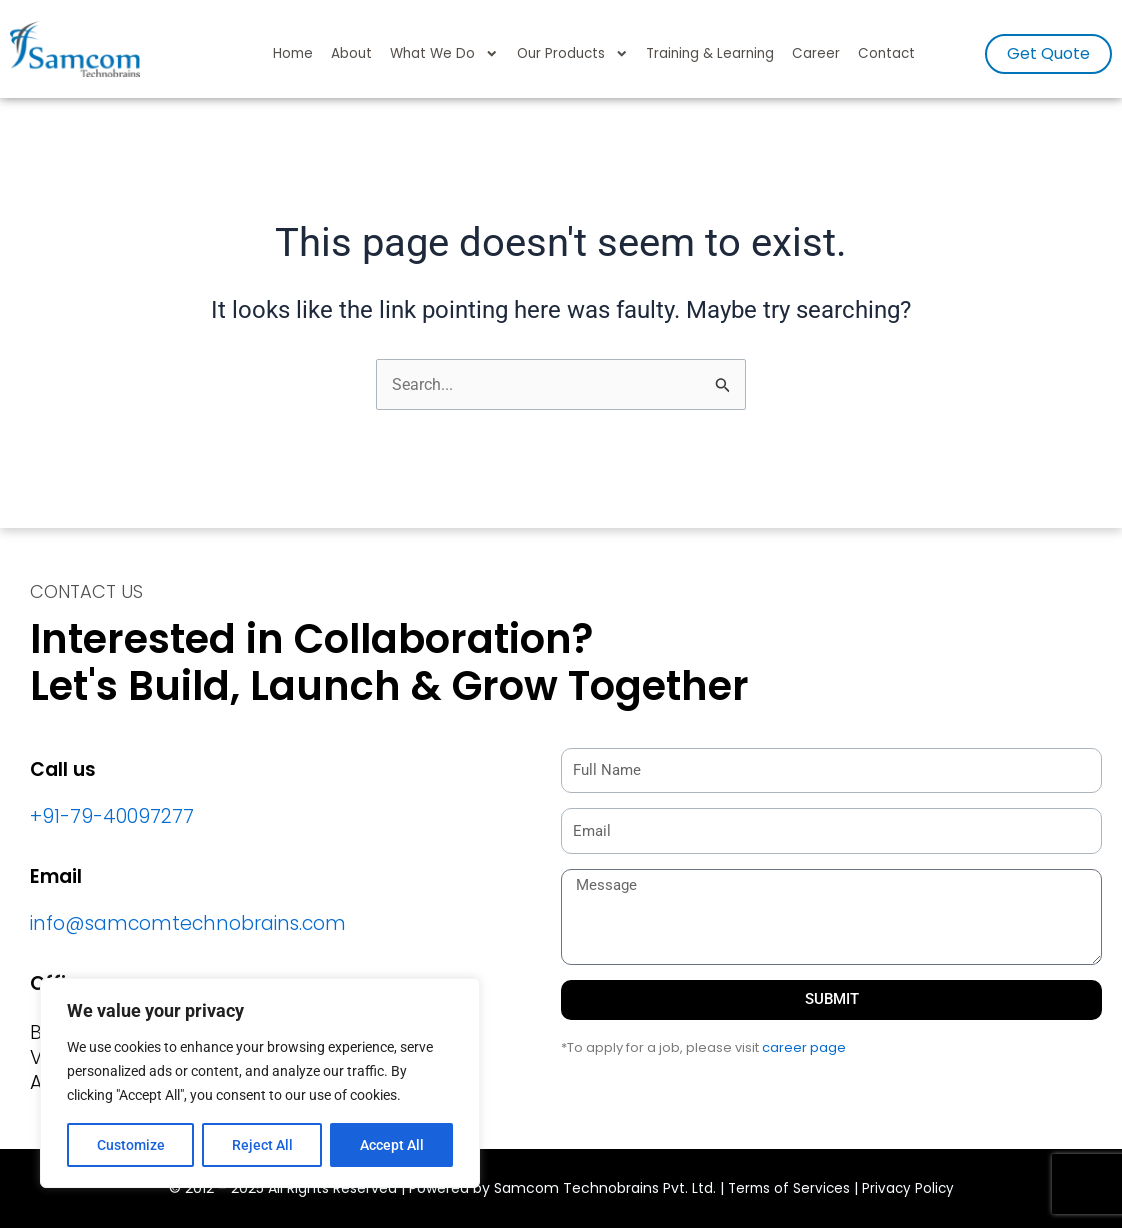  I want to click on Terms of Services, so click(788, 1189).